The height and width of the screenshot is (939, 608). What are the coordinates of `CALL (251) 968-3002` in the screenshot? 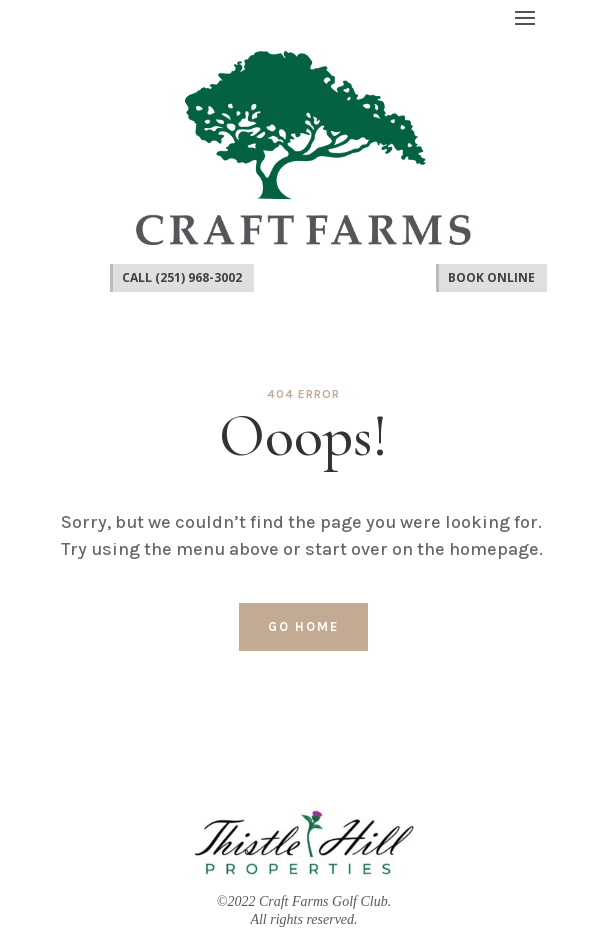 It's located at (182, 277).